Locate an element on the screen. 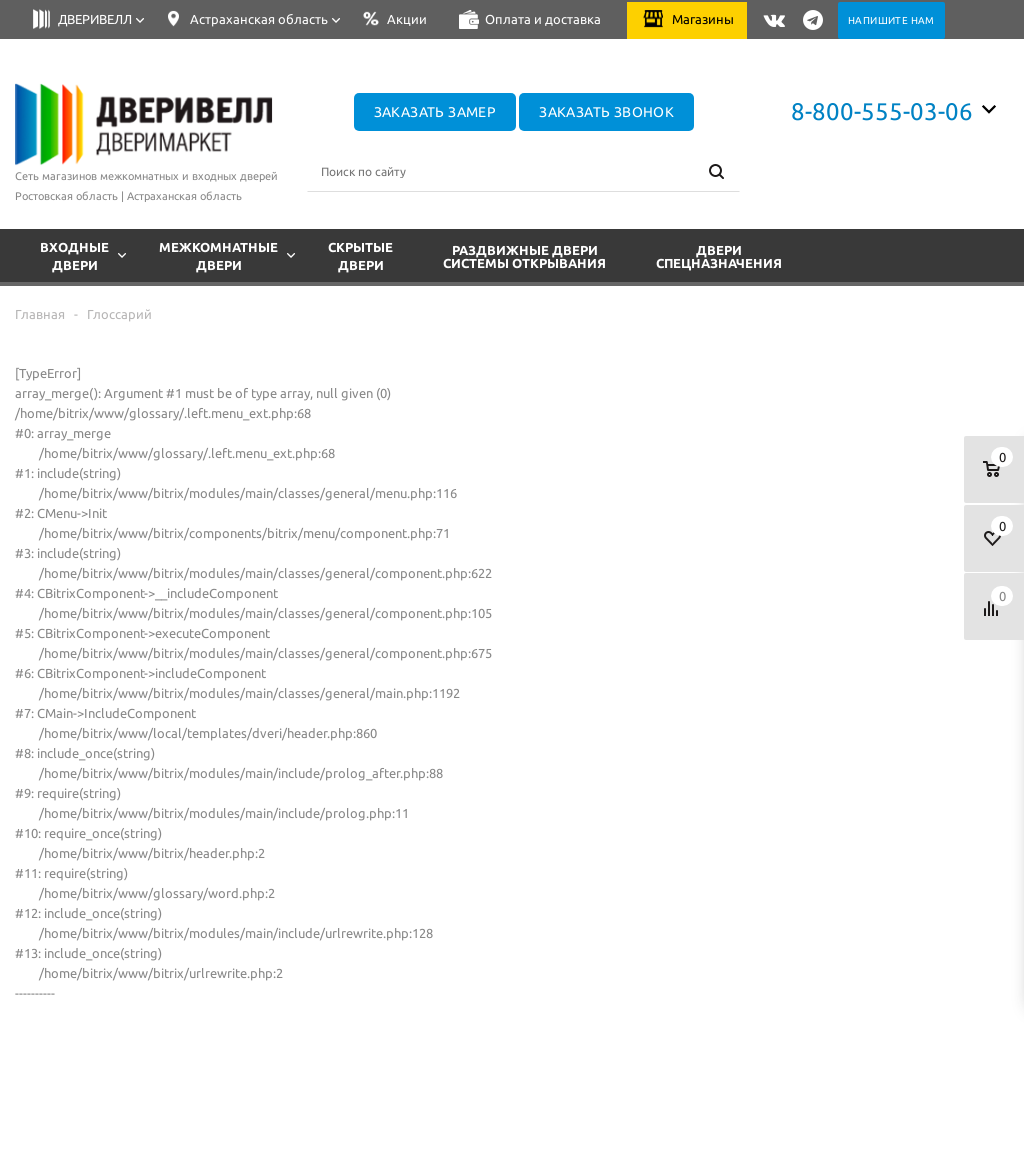 This screenshot has height=1153, width=1024. Раздвижные двери is located at coordinates (524, 257).